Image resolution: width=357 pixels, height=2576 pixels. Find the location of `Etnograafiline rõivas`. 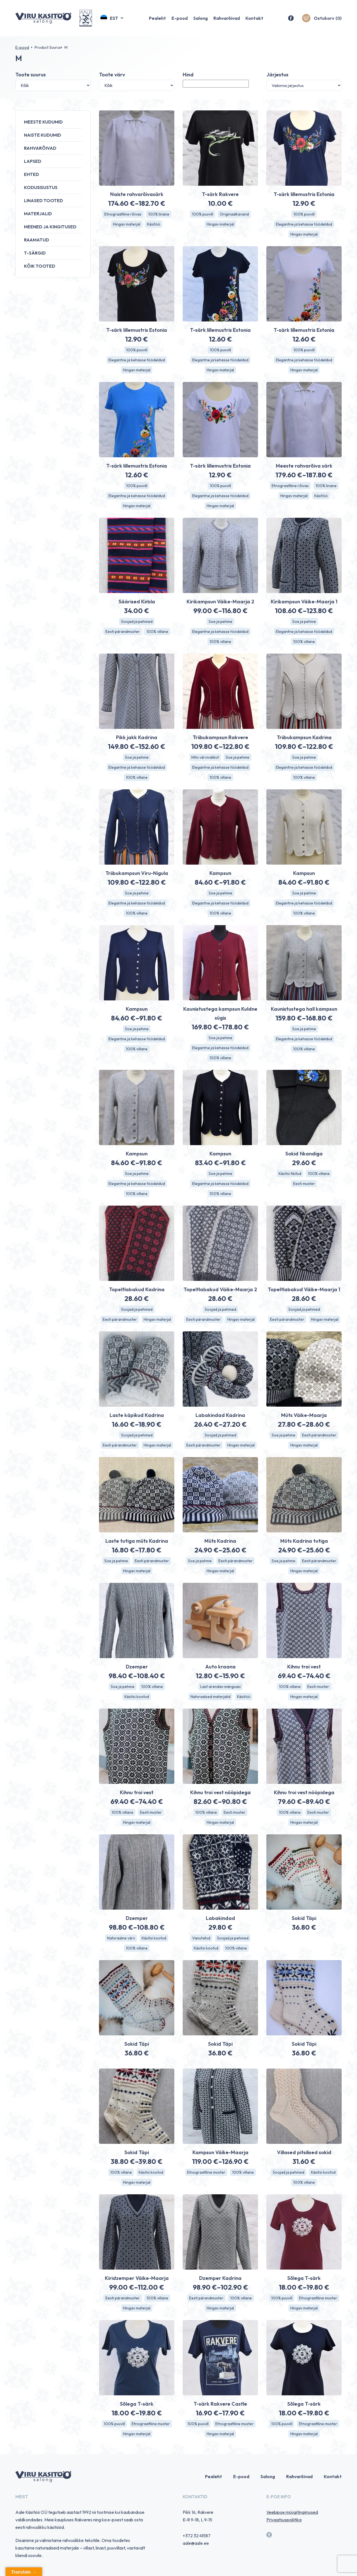

Etnograafiline rõivas is located at coordinates (122, 214).